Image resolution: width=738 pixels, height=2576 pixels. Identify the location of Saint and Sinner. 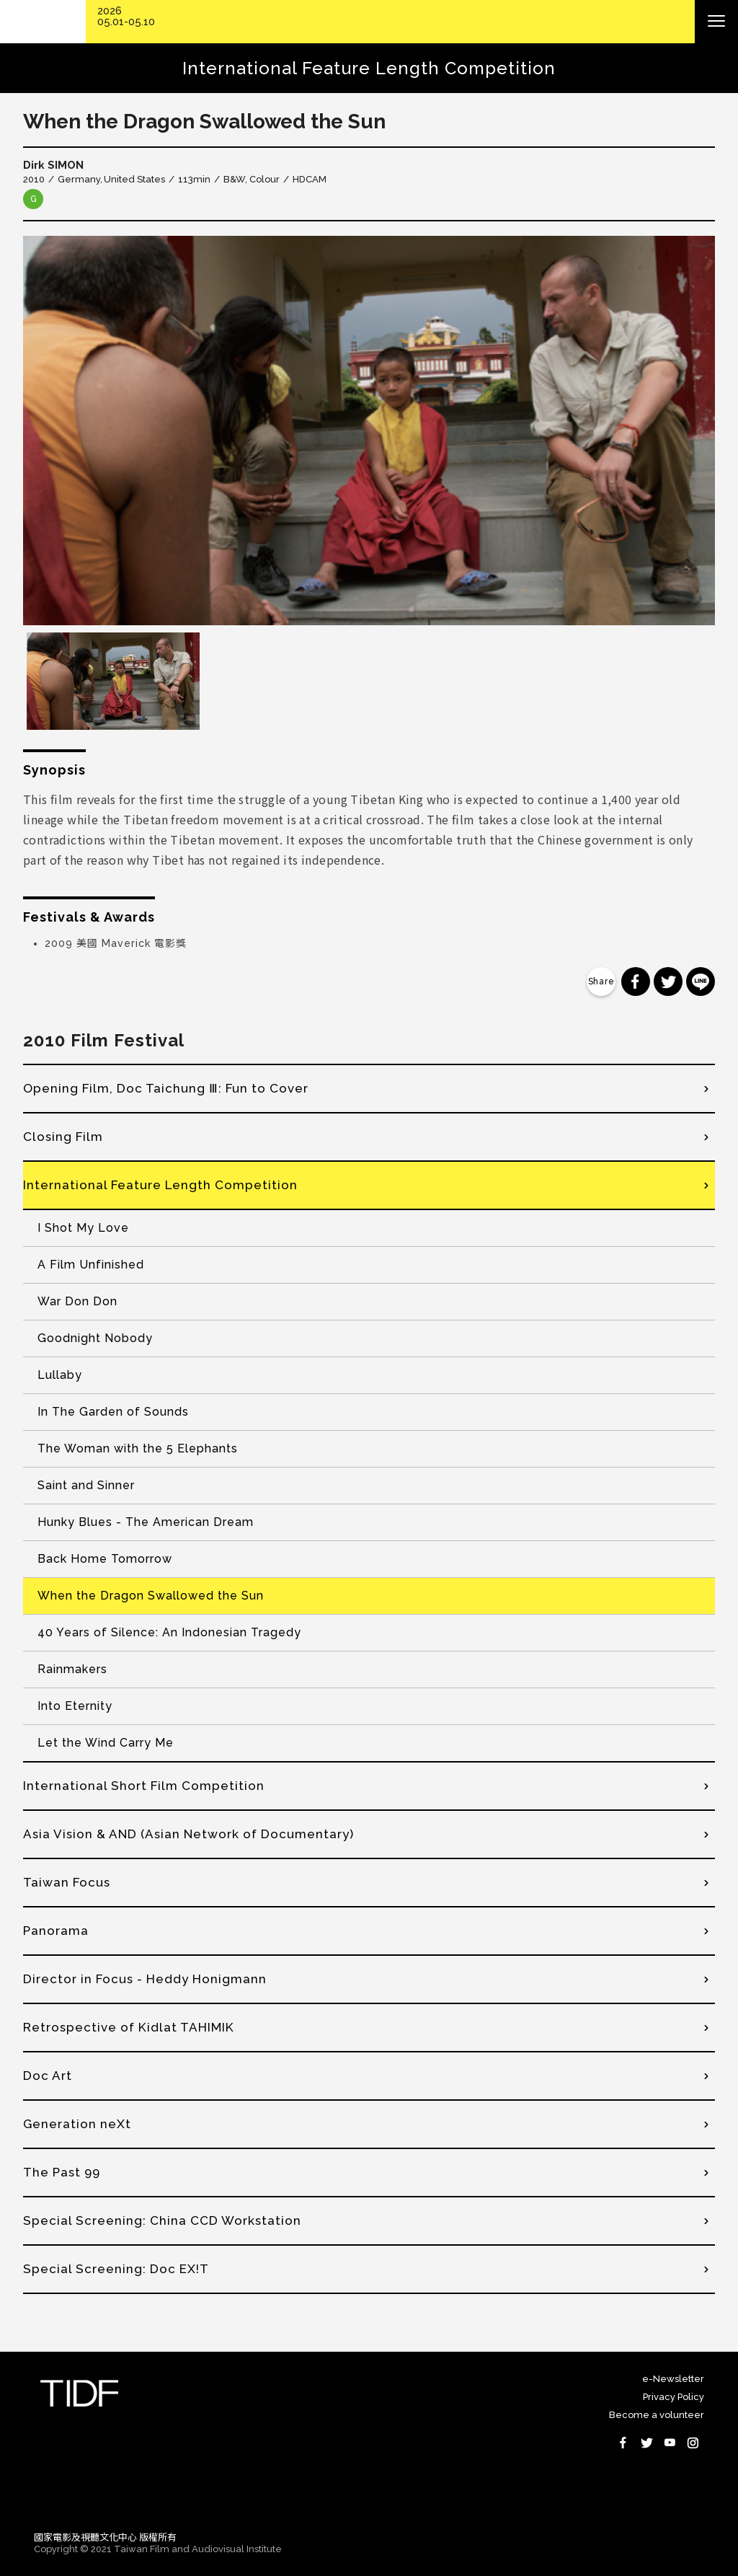
(86, 1485).